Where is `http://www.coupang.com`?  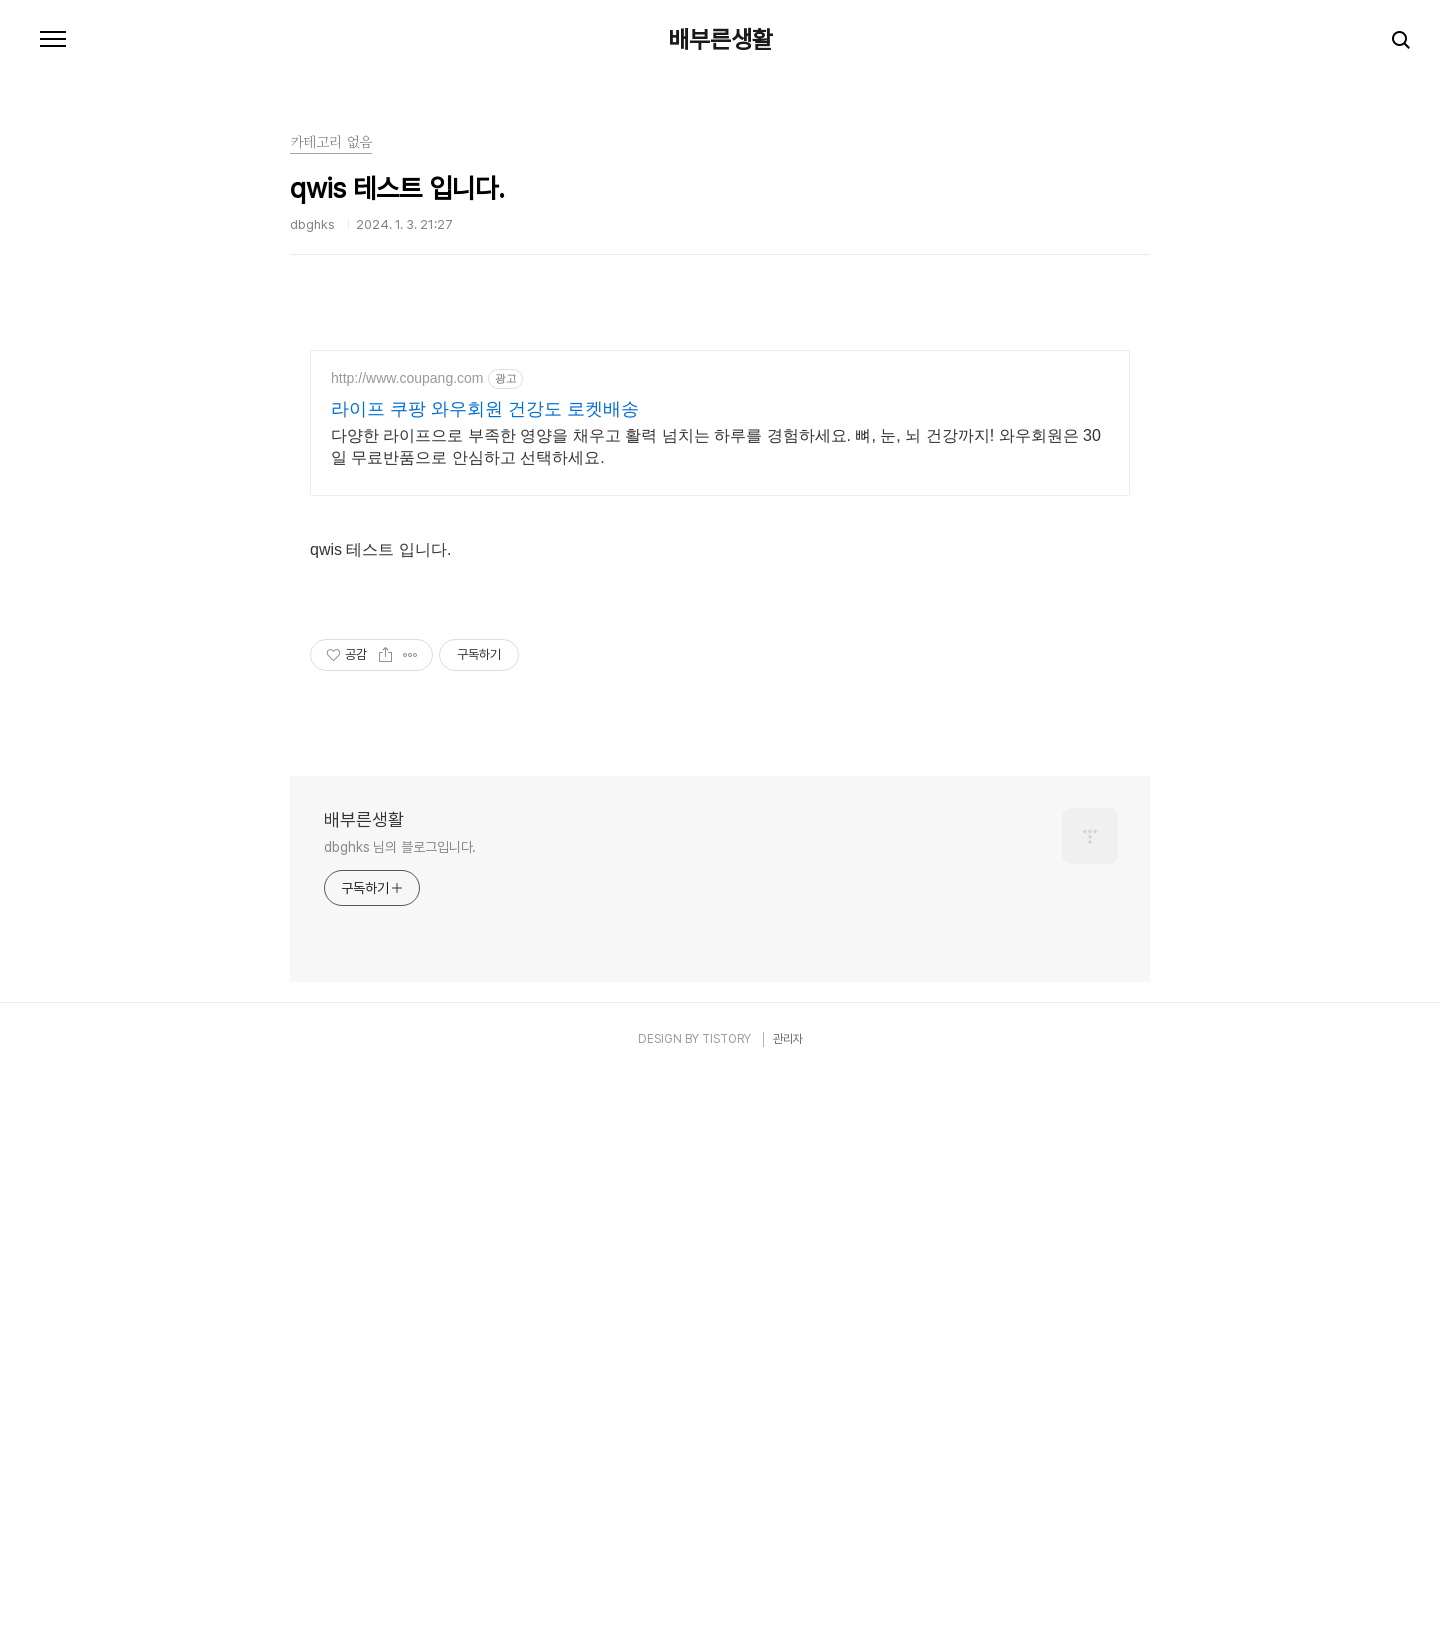
http://www.coupang.com is located at coordinates (407, 378).